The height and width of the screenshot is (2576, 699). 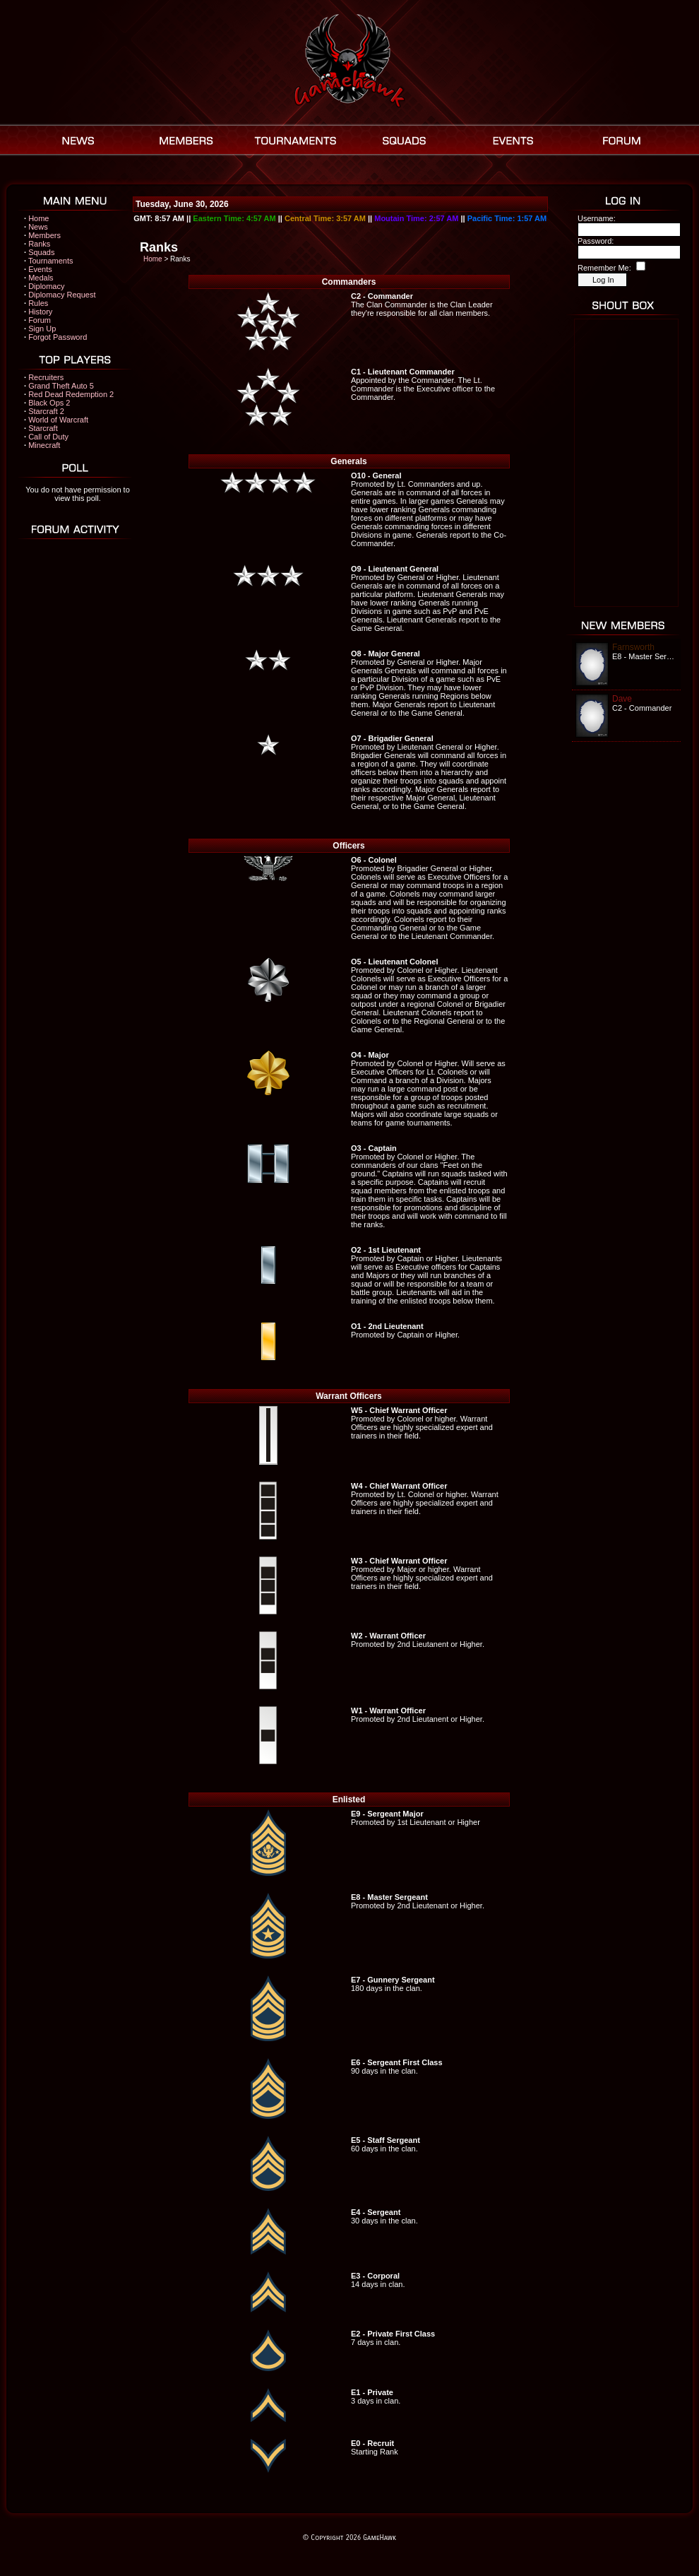 What do you see at coordinates (57, 337) in the screenshot?
I see `Forgot Password` at bounding box center [57, 337].